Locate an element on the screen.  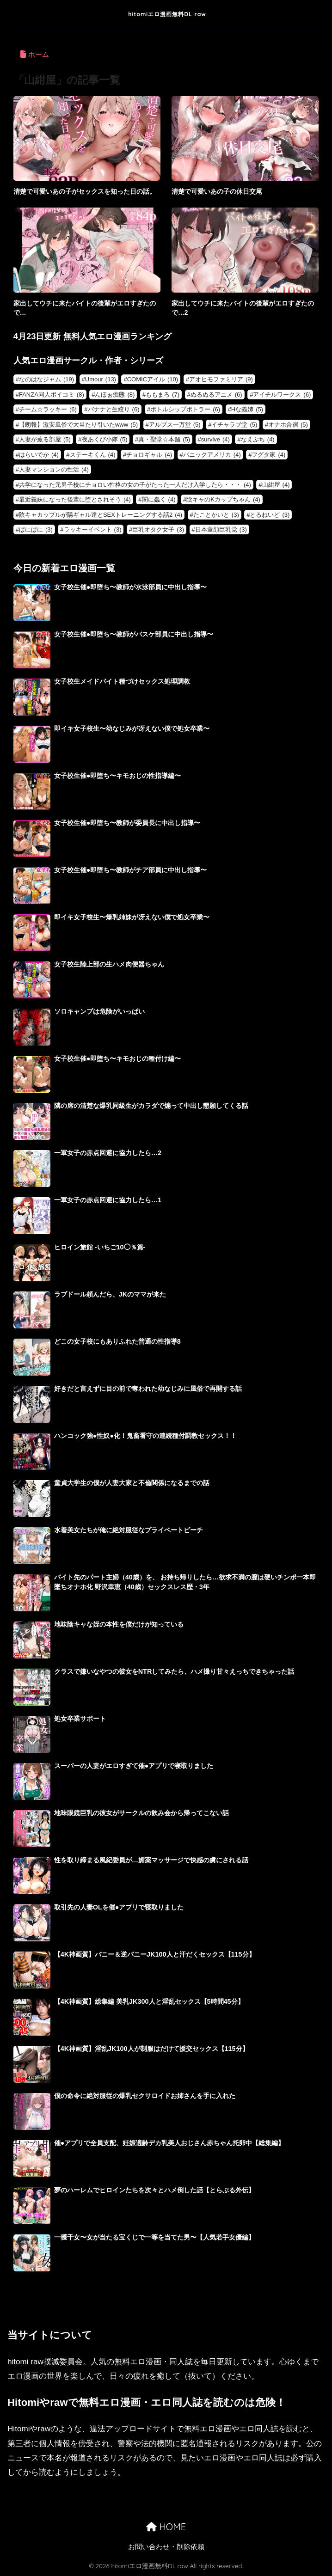
hitomiエロ漫画無料DL raw is located at coordinates (167, 14).